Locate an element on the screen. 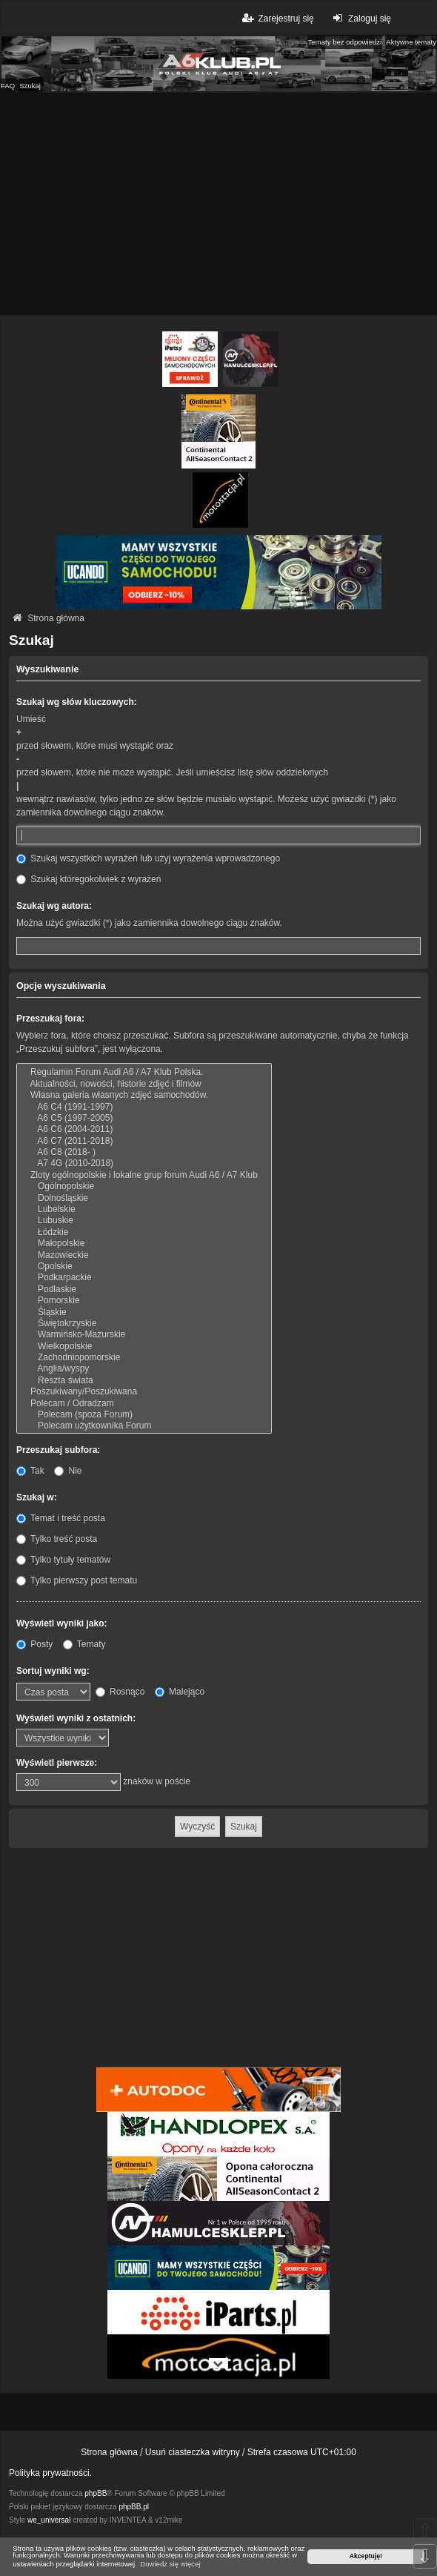  Tylko tytuły tematów is located at coordinates (63, 1559).